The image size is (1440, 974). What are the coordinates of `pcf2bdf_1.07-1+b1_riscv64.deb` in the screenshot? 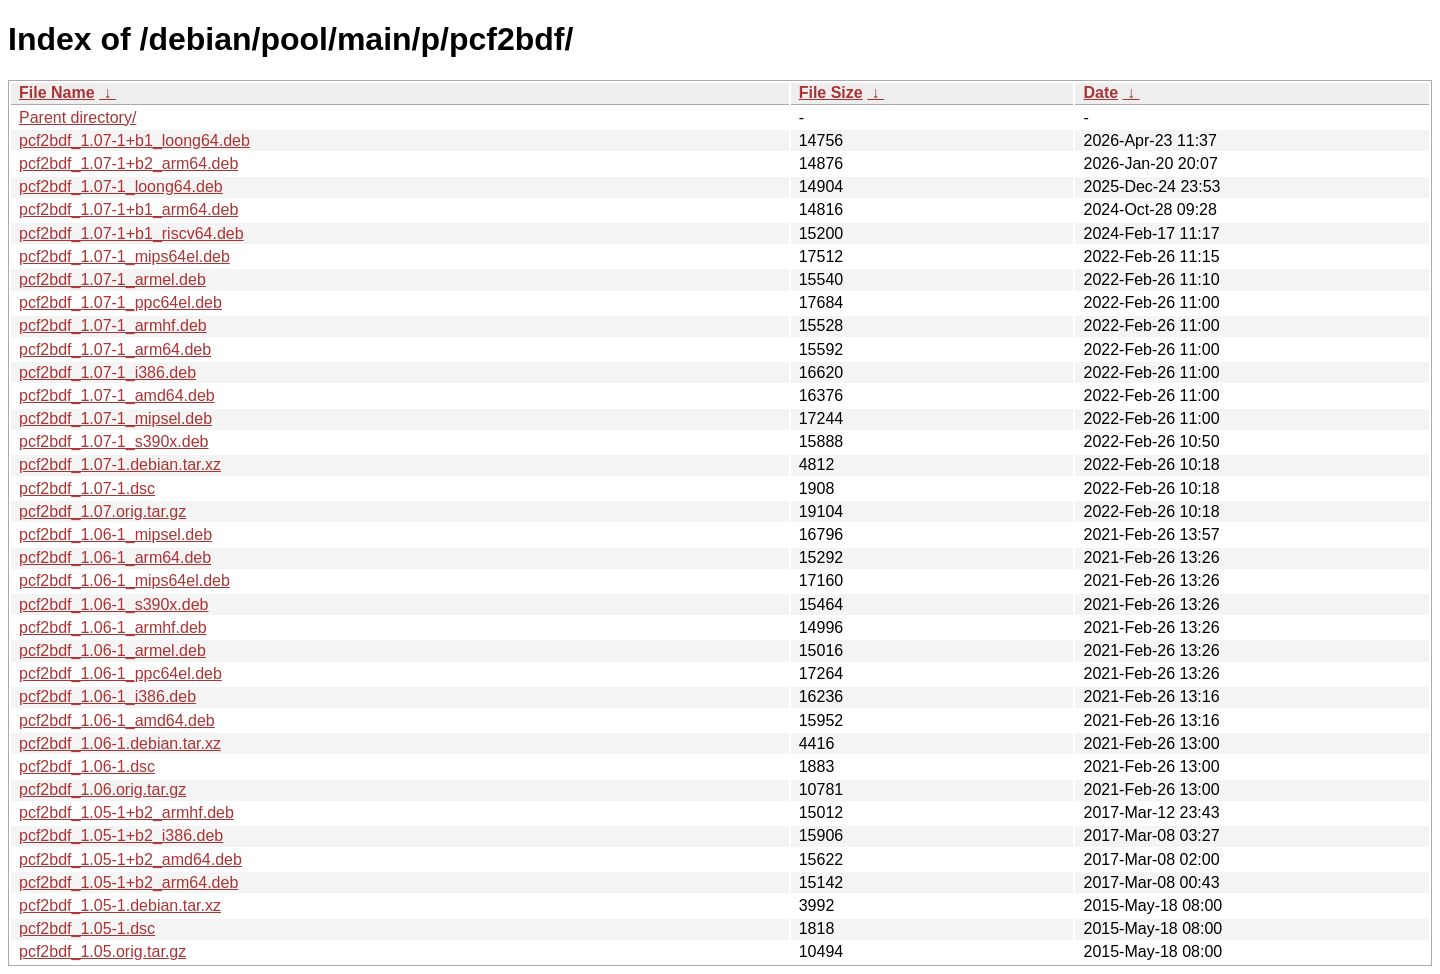 It's located at (131, 233).